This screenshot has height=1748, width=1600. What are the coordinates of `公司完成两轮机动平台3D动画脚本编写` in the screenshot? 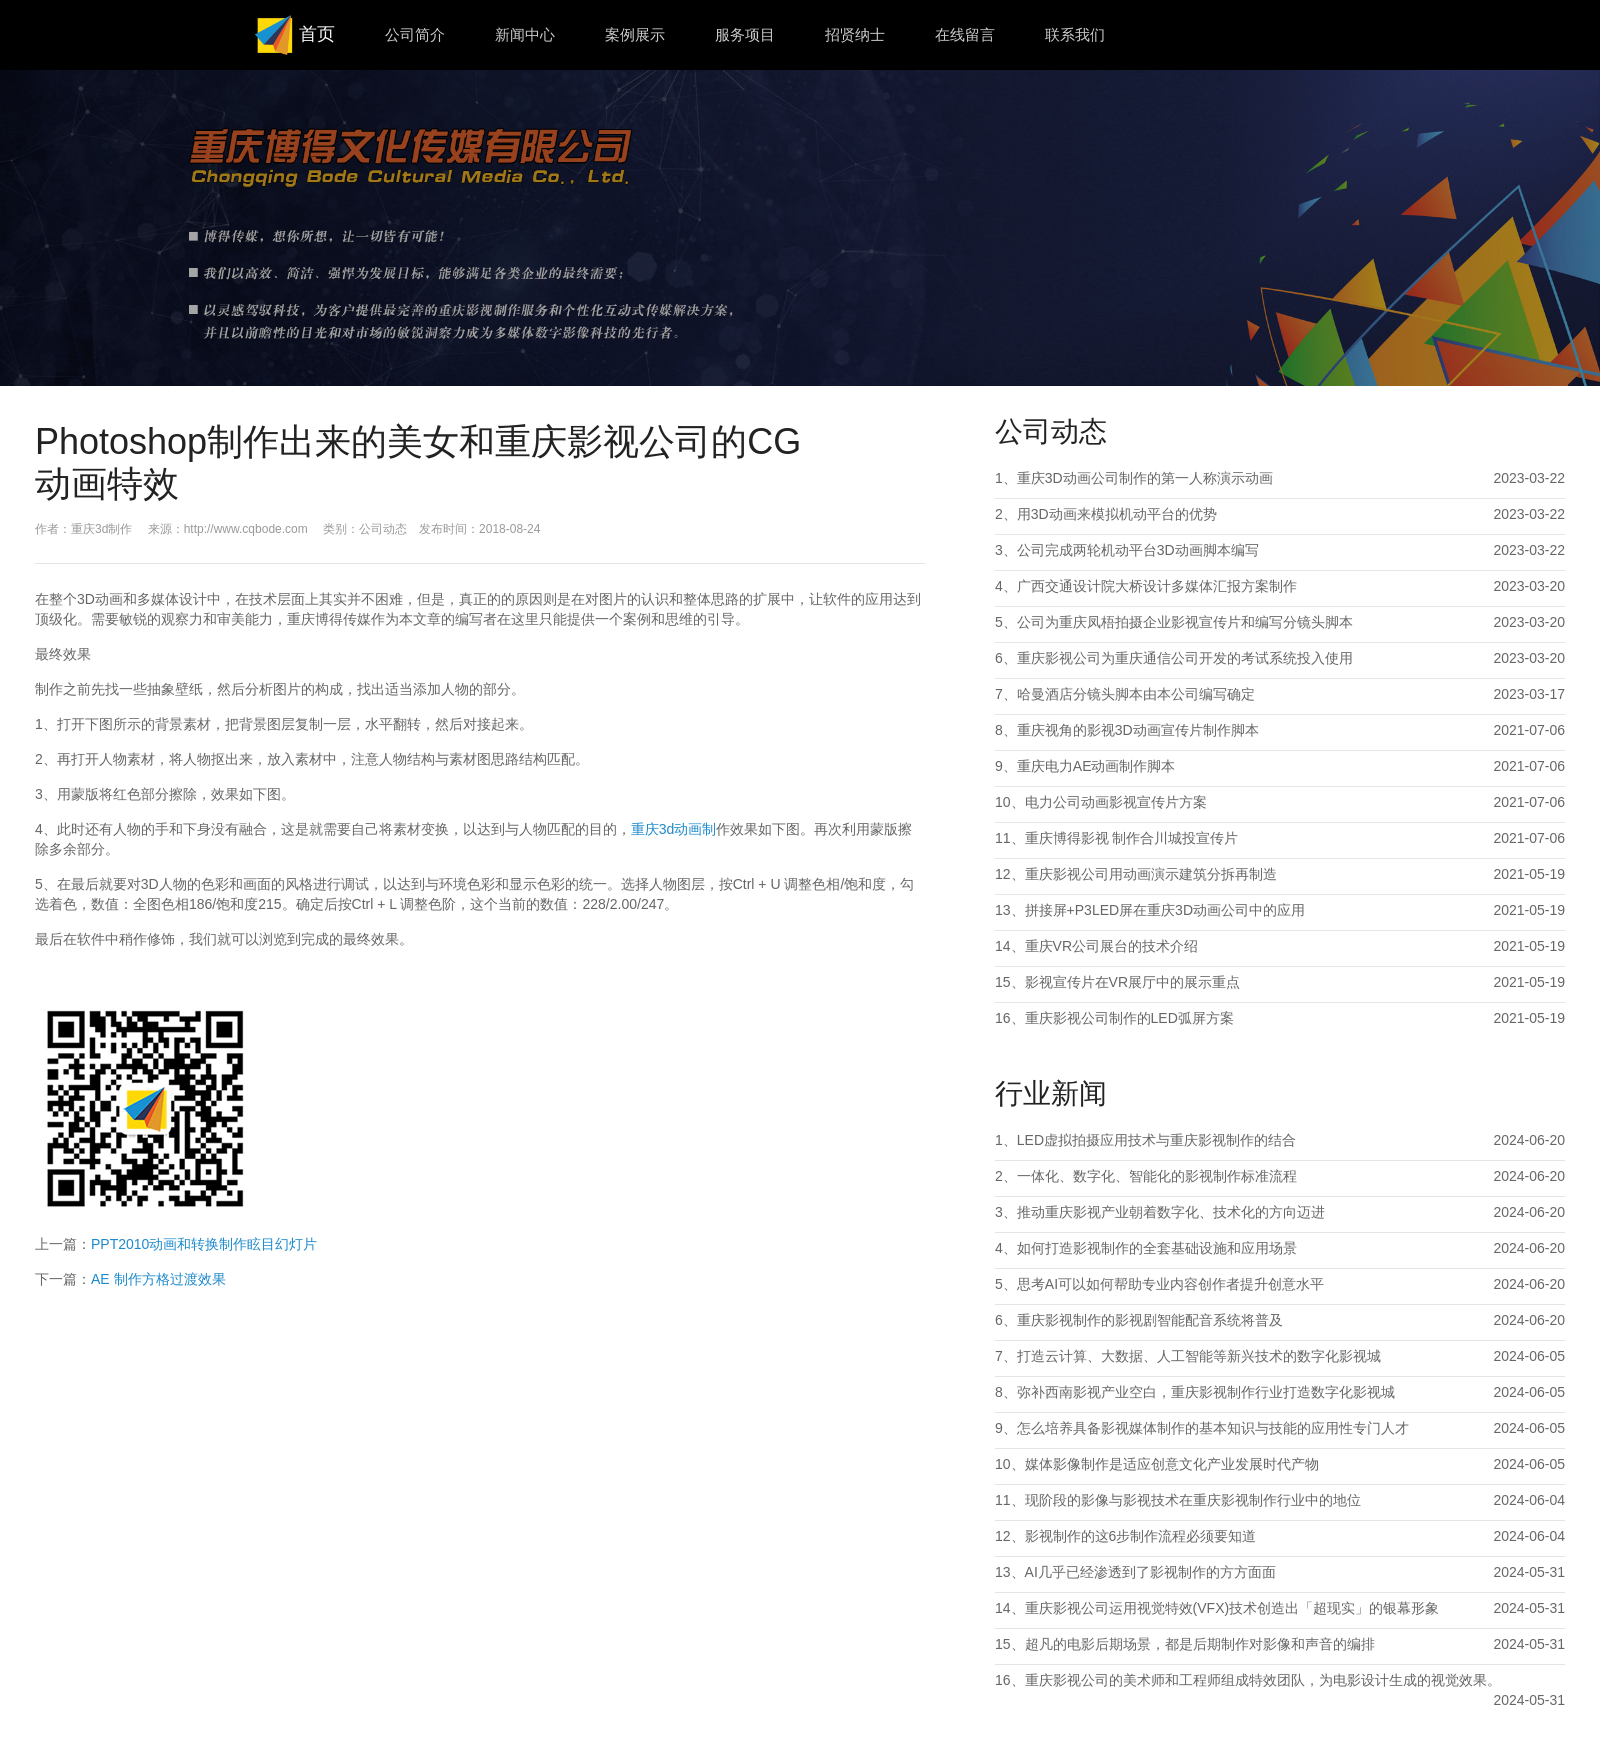 It's located at (1138, 550).